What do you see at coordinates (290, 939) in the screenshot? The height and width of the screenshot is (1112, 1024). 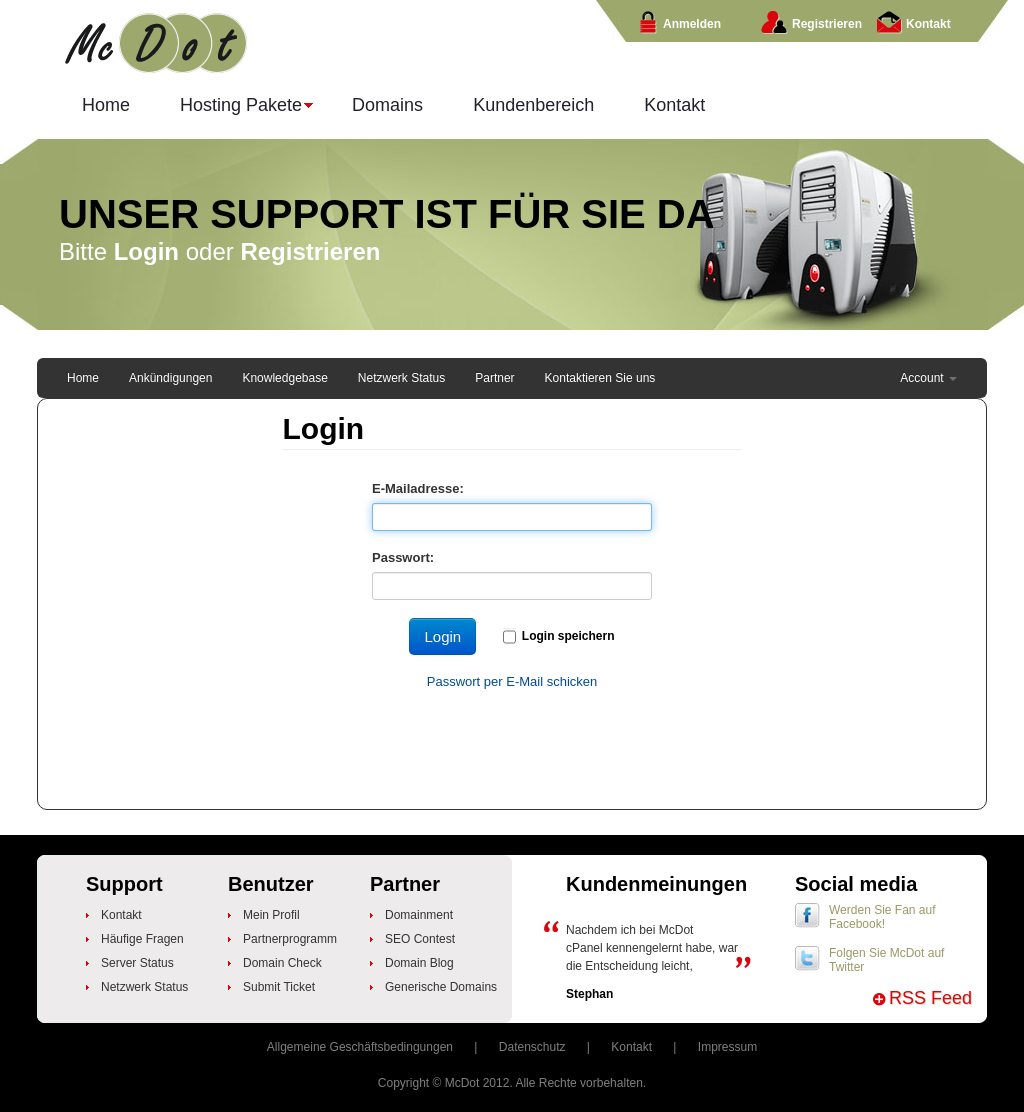 I see `Partnerprogramm` at bounding box center [290, 939].